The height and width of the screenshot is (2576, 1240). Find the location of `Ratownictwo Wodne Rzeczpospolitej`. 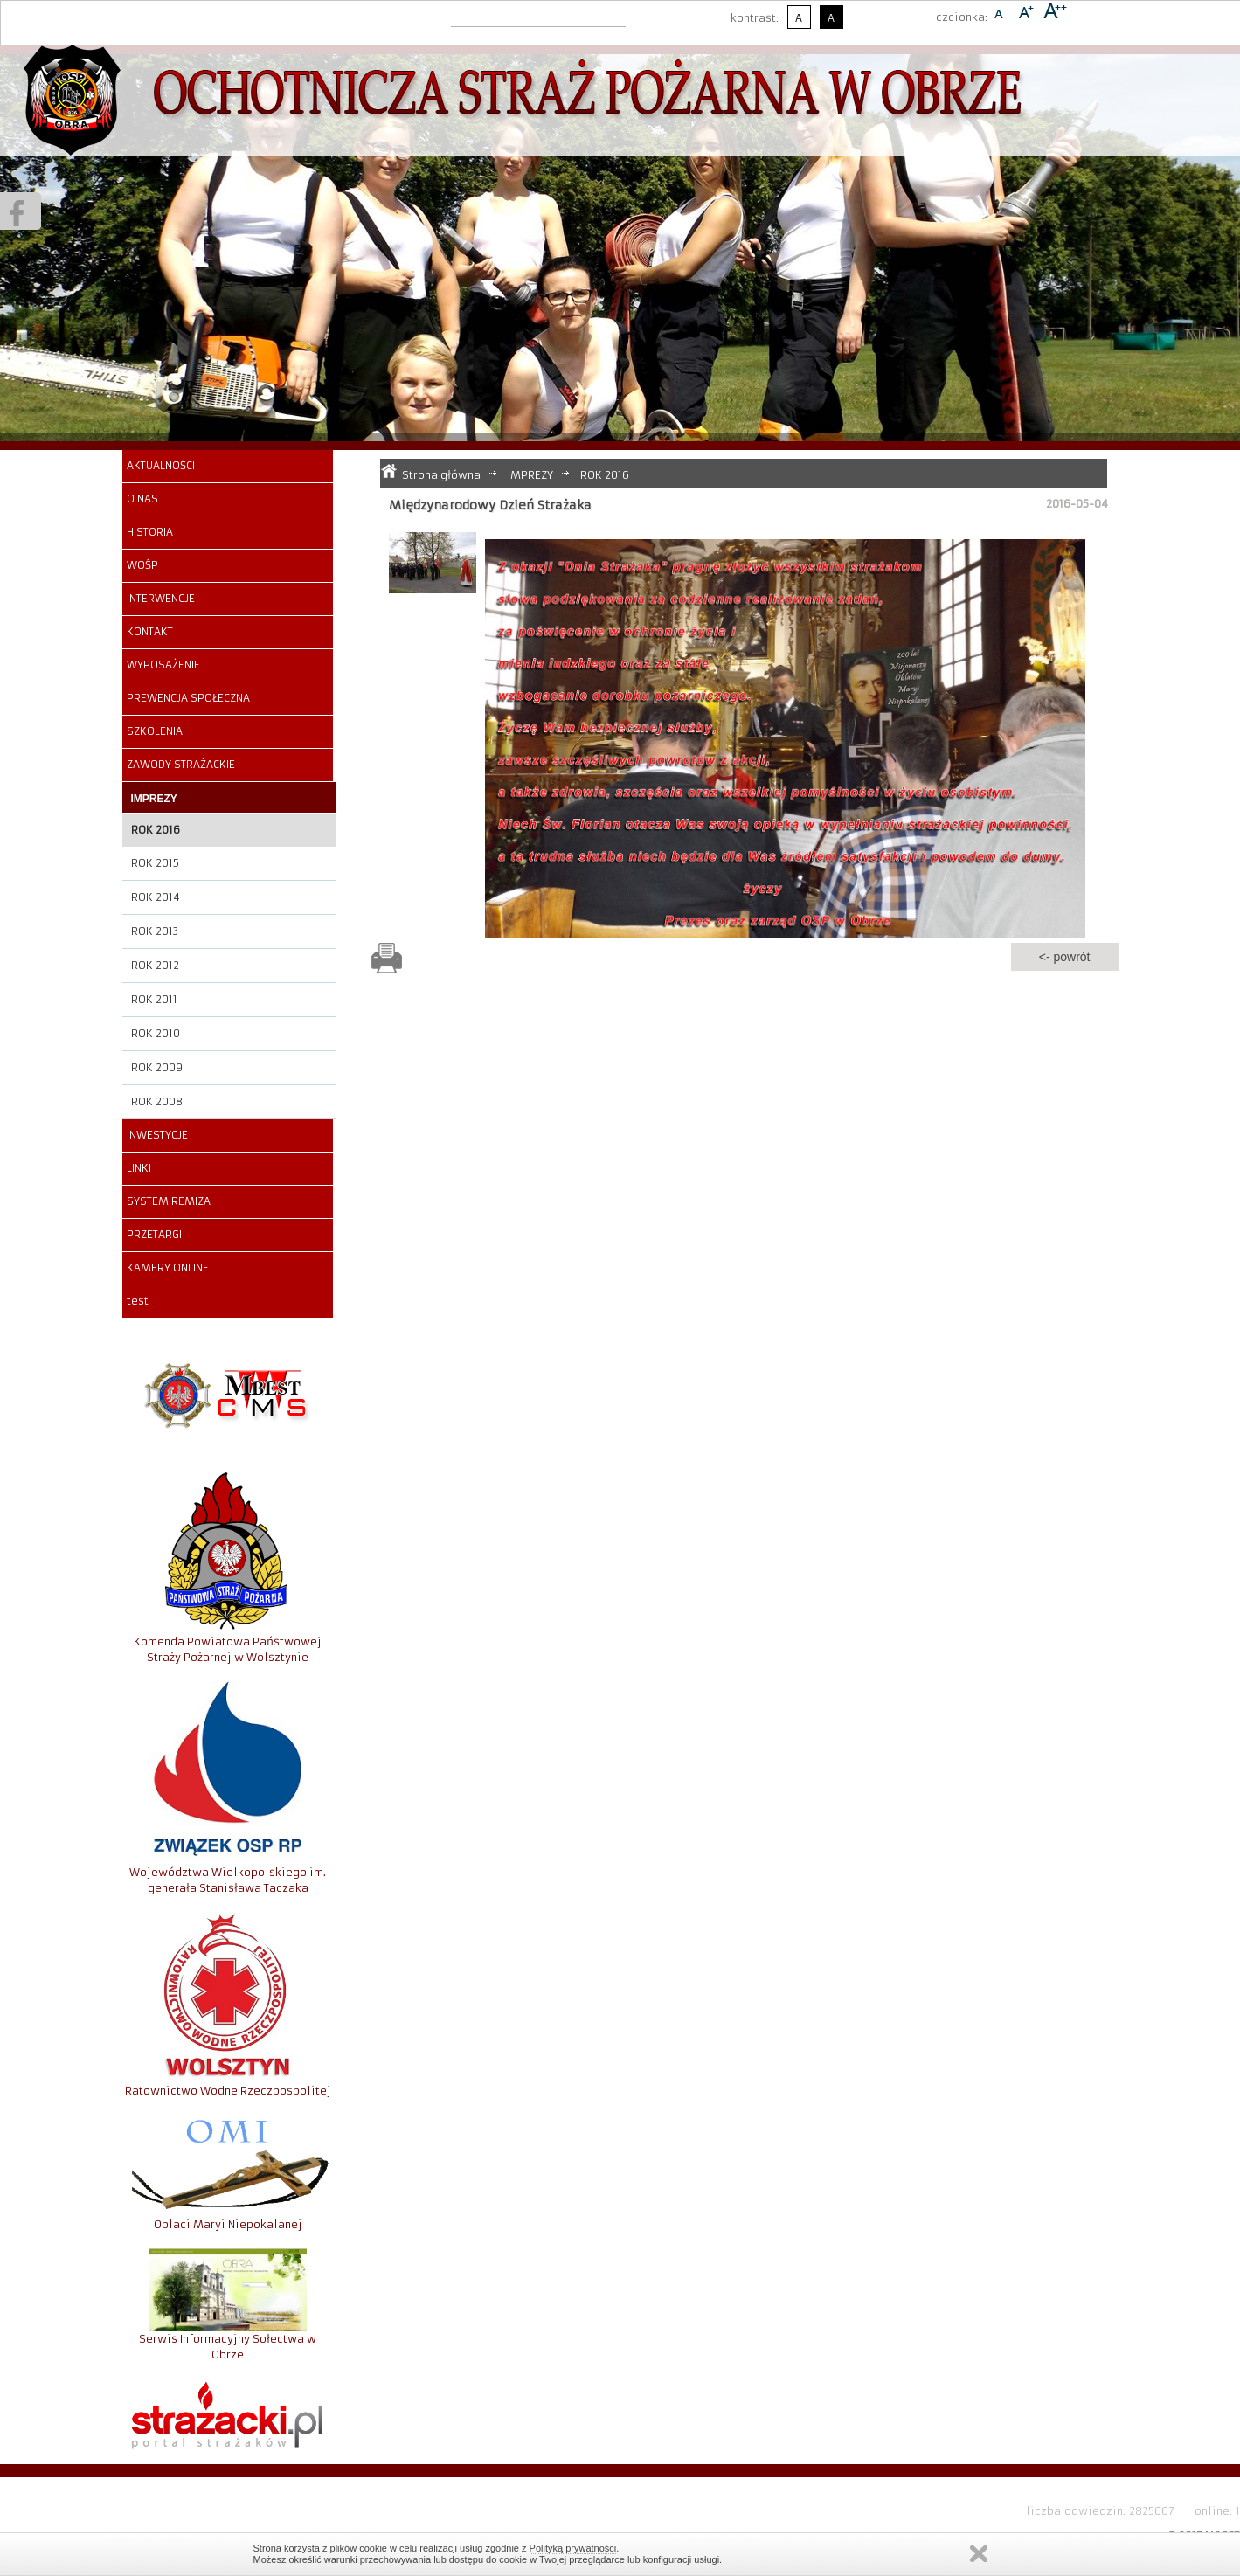

Ratownictwo Wodne Rzeczpospolitej is located at coordinates (228, 2090).